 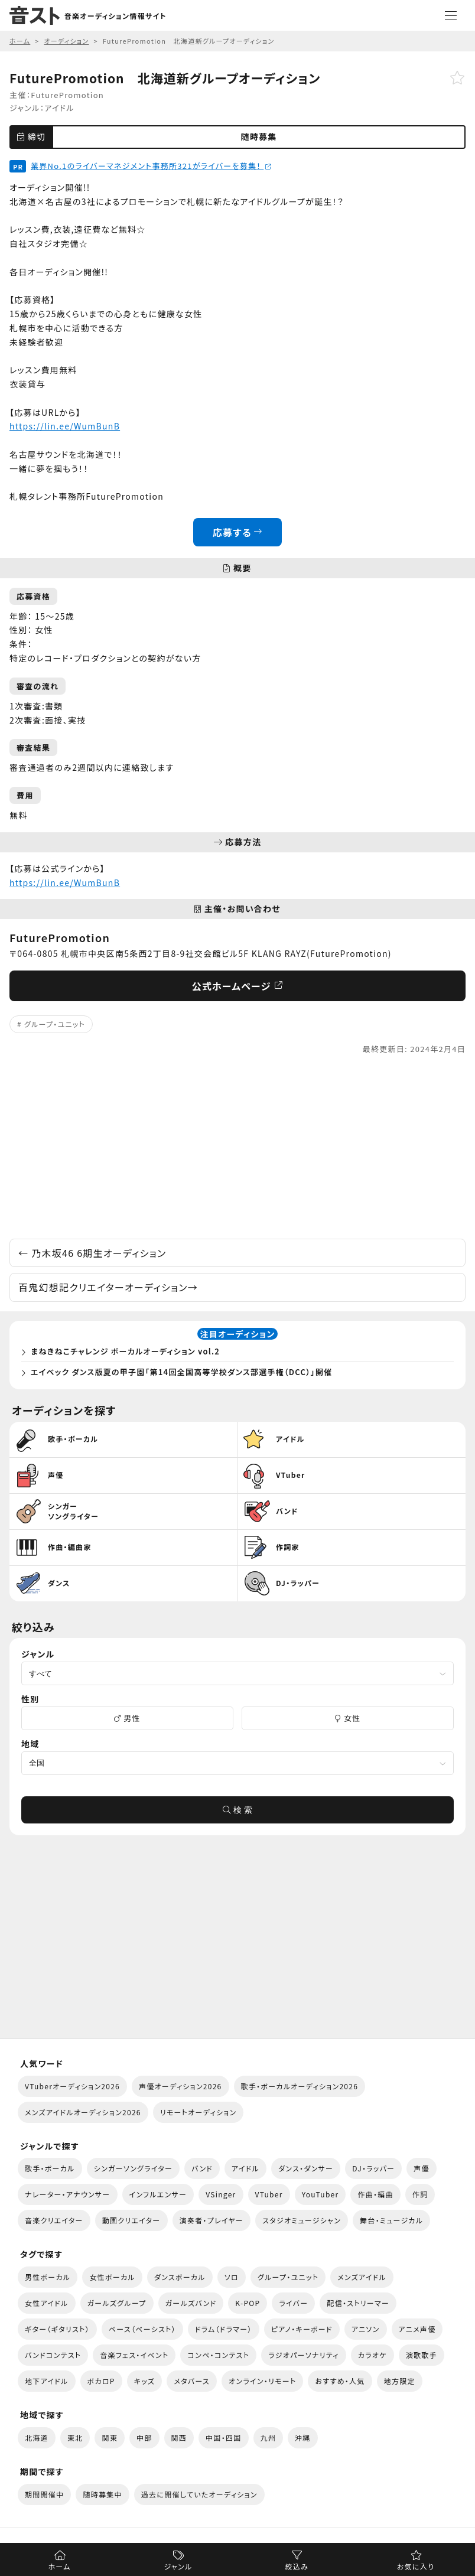 What do you see at coordinates (144, 2381) in the screenshot?
I see `キッズ` at bounding box center [144, 2381].